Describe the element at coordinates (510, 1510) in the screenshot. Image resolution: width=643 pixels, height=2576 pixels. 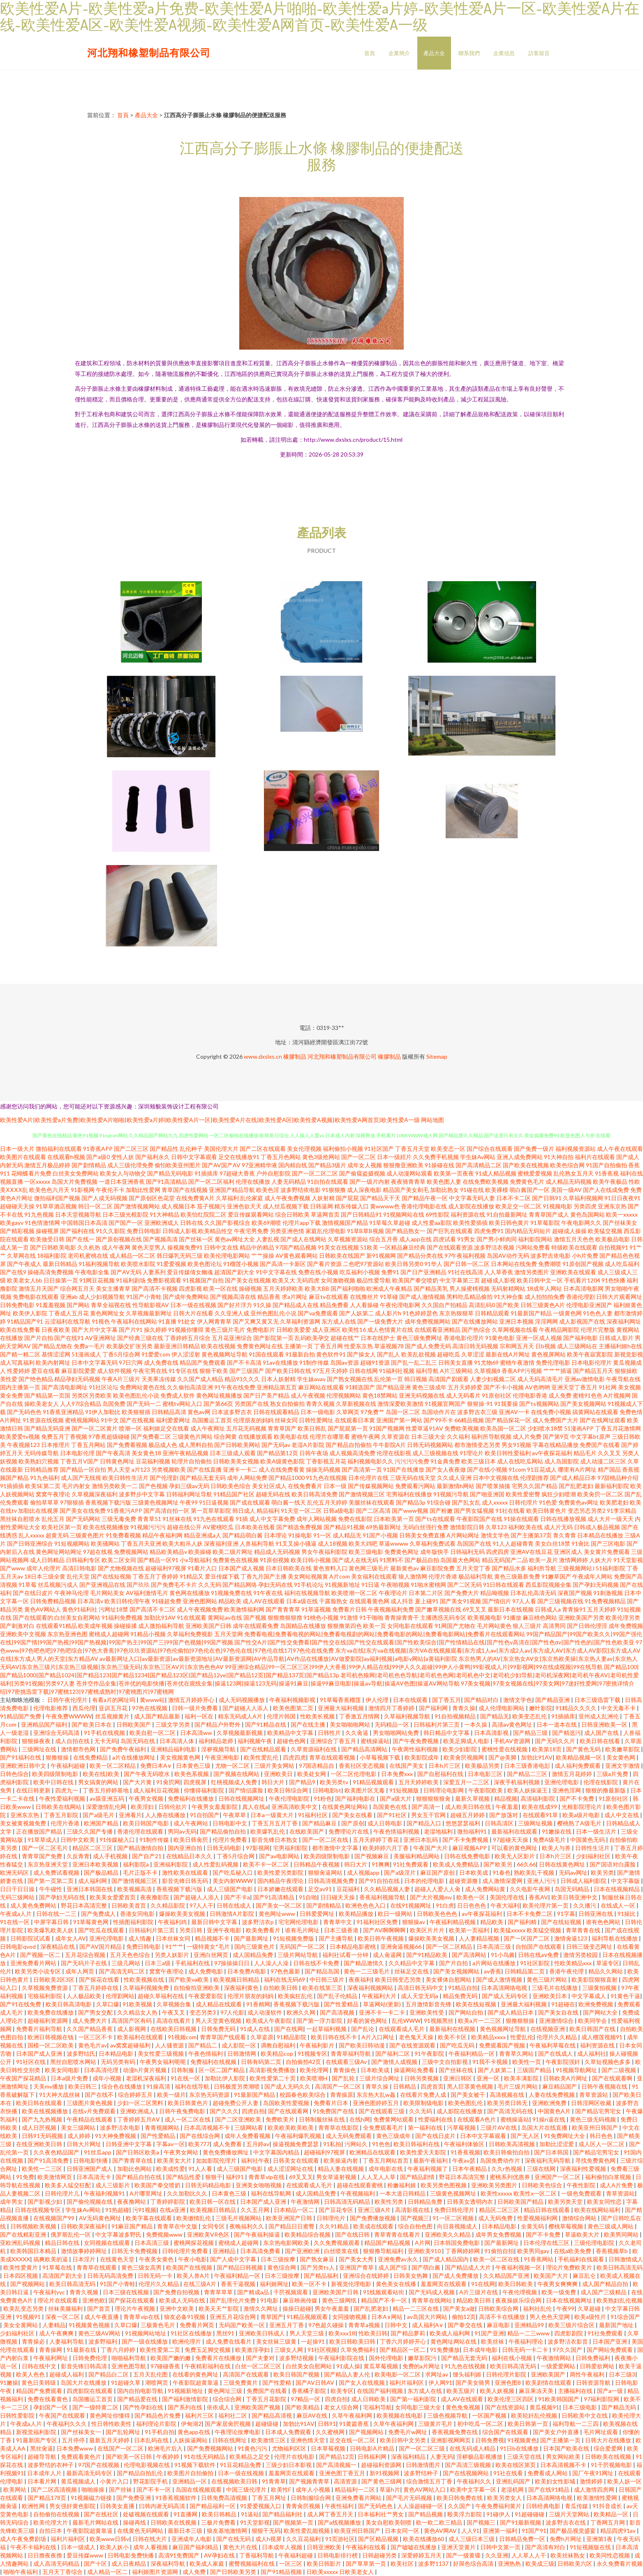
I see `91社在线看` at that location.